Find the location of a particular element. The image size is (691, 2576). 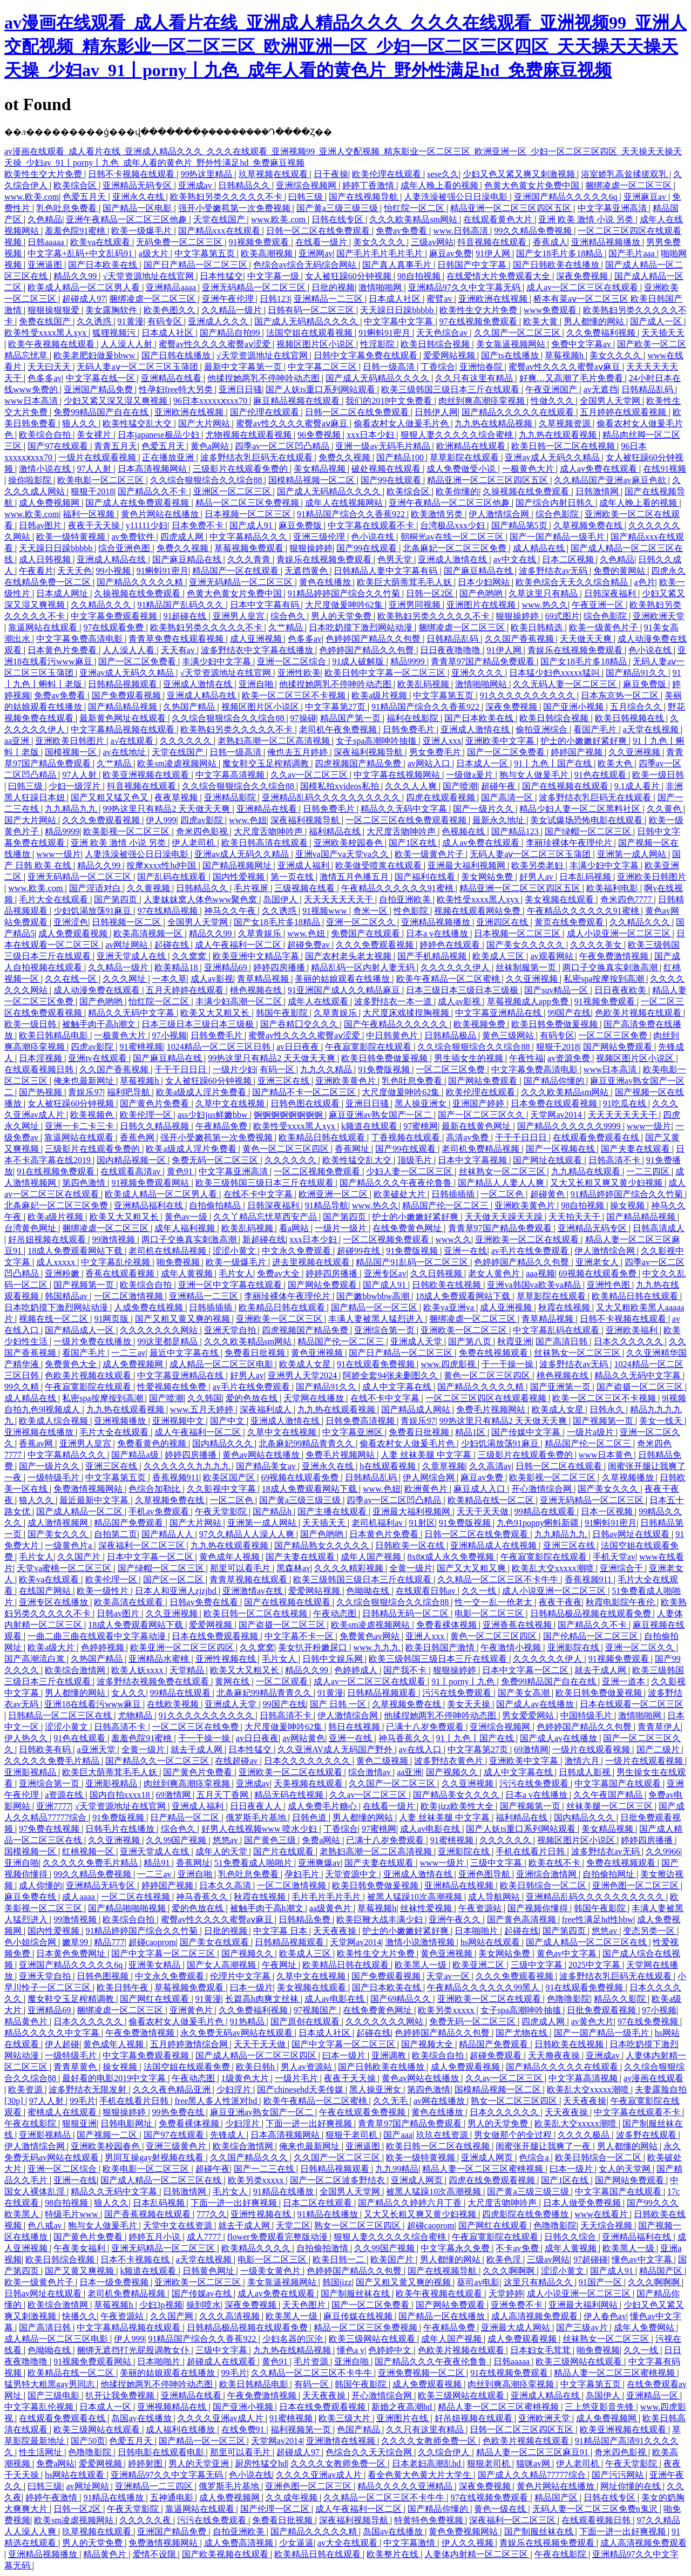

亚洲精品一二三四区 is located at coordinates (155, 2486).